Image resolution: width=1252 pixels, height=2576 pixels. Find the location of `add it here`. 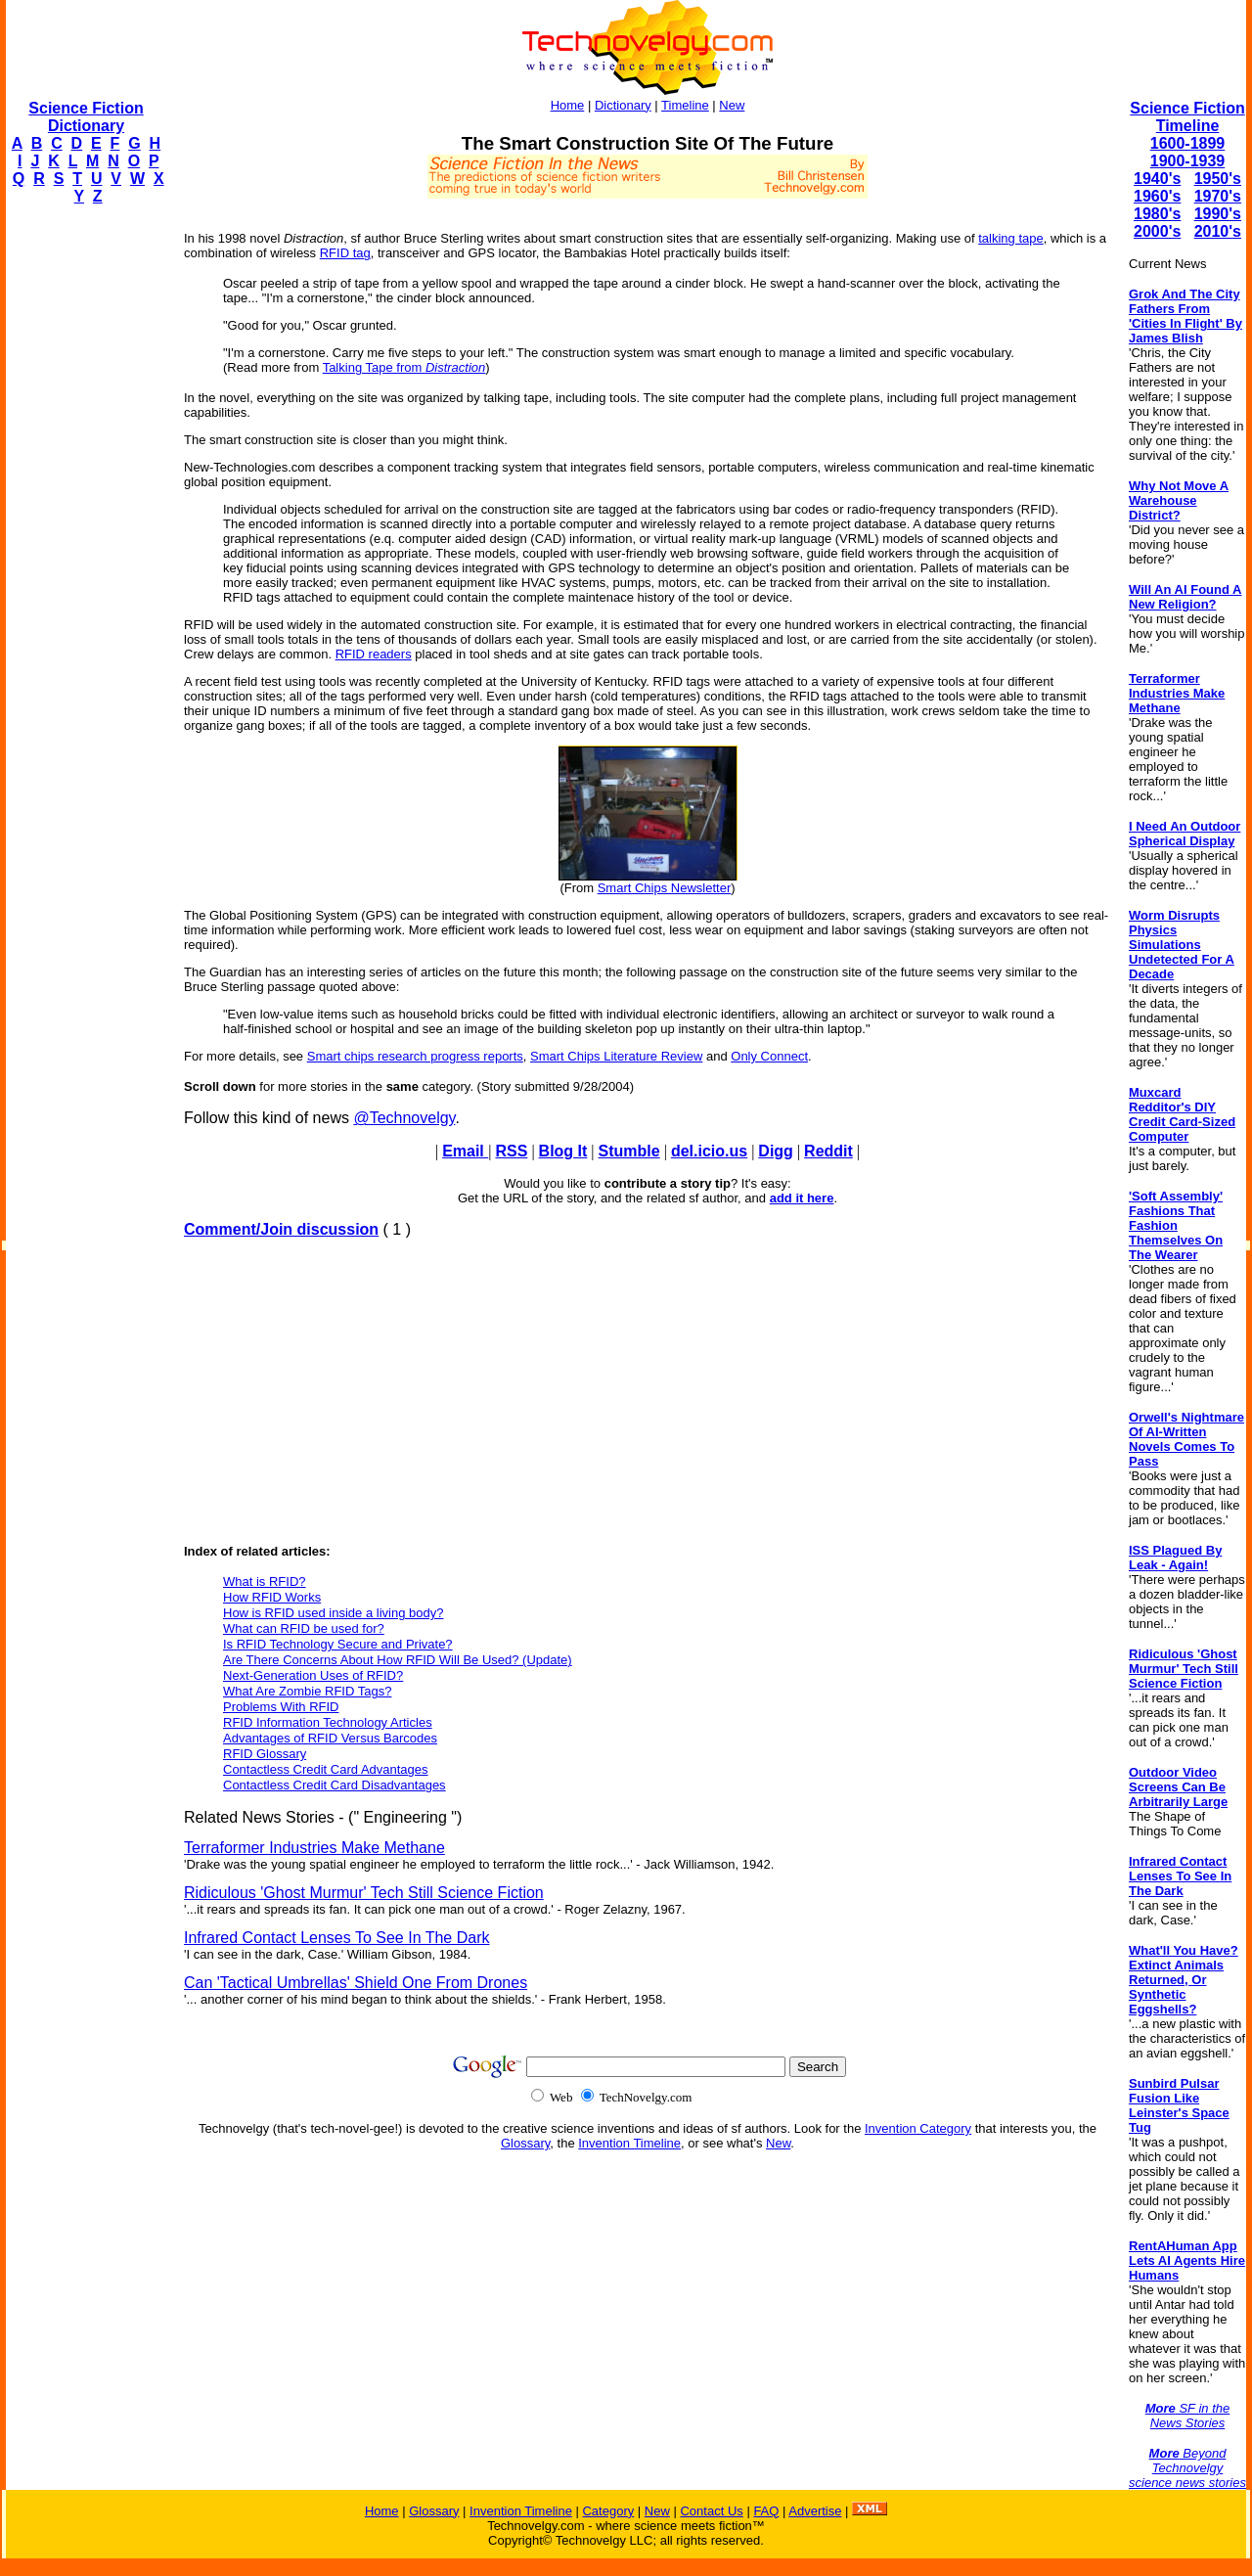

add it here is located at coordinates (802, 1198).